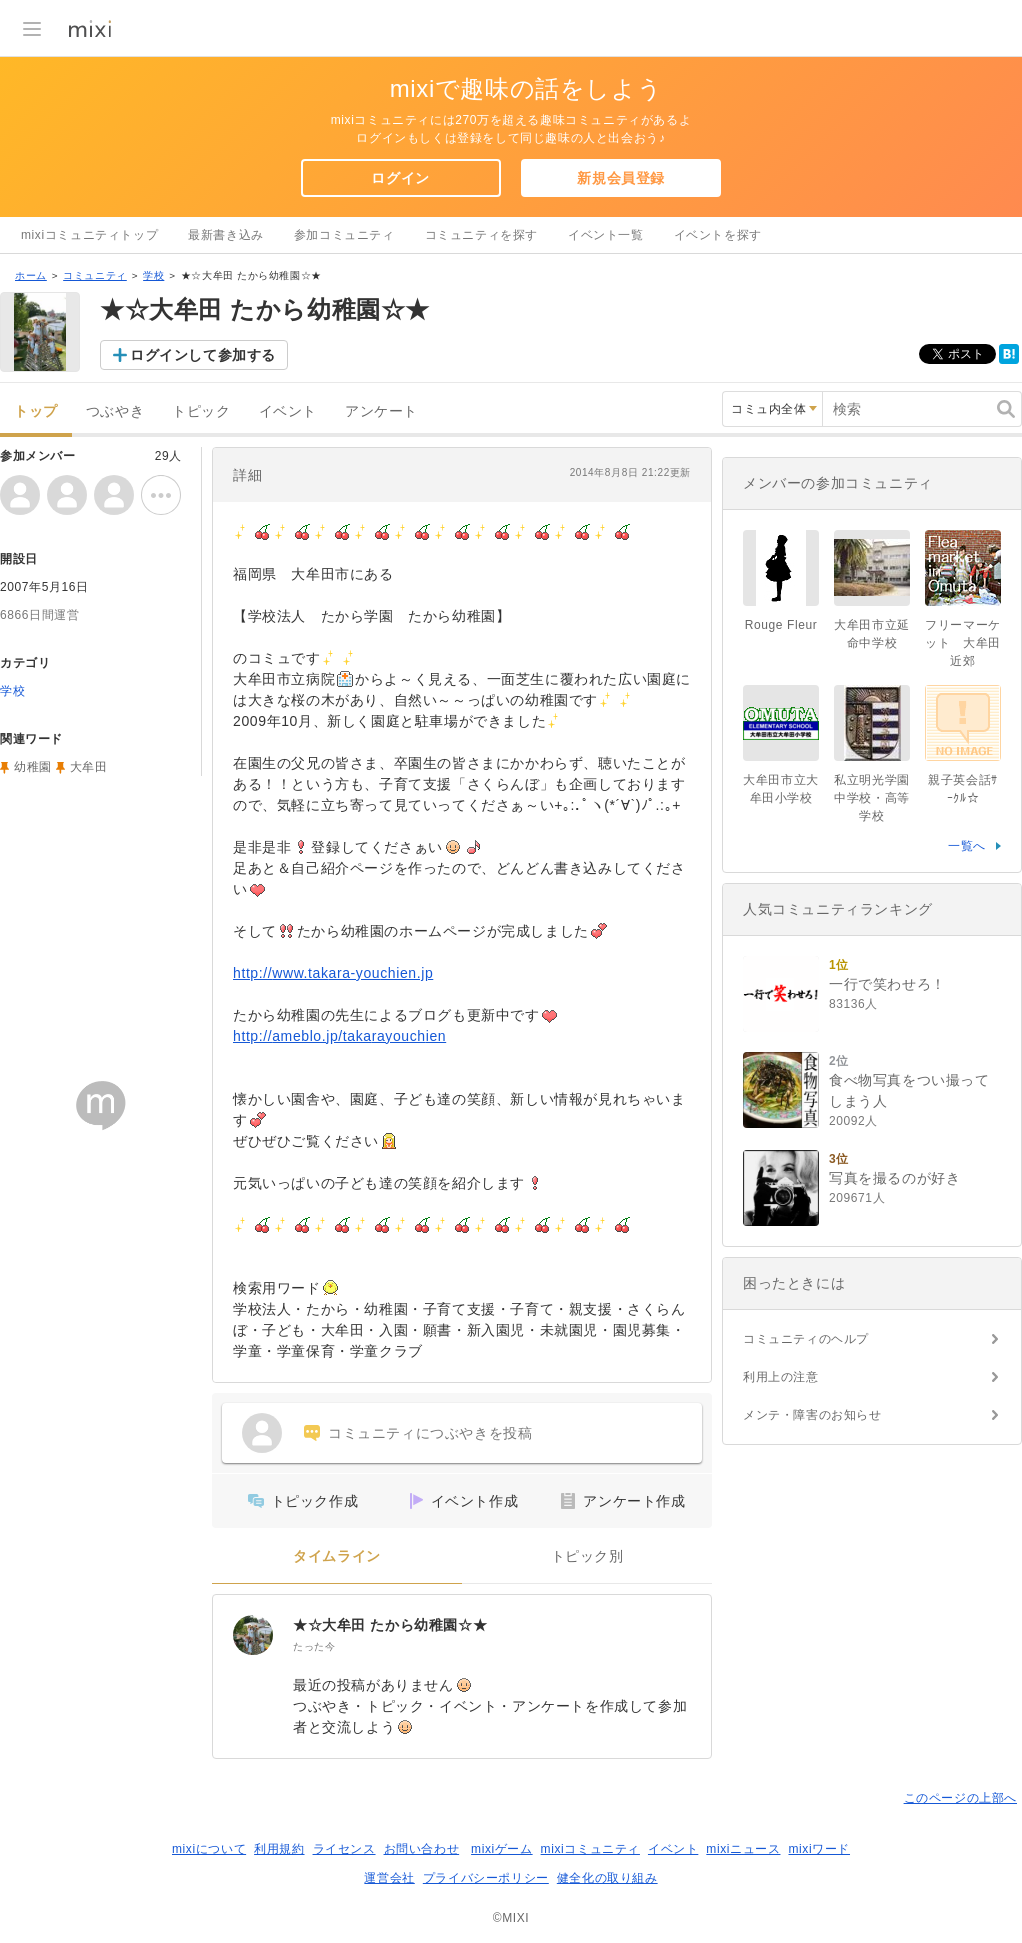 Image resolution: width=1022 pixels, height=1943 pixels. Describe the element at coordinates (89, 767) in the screenshot. I see `大牟田` at that location.